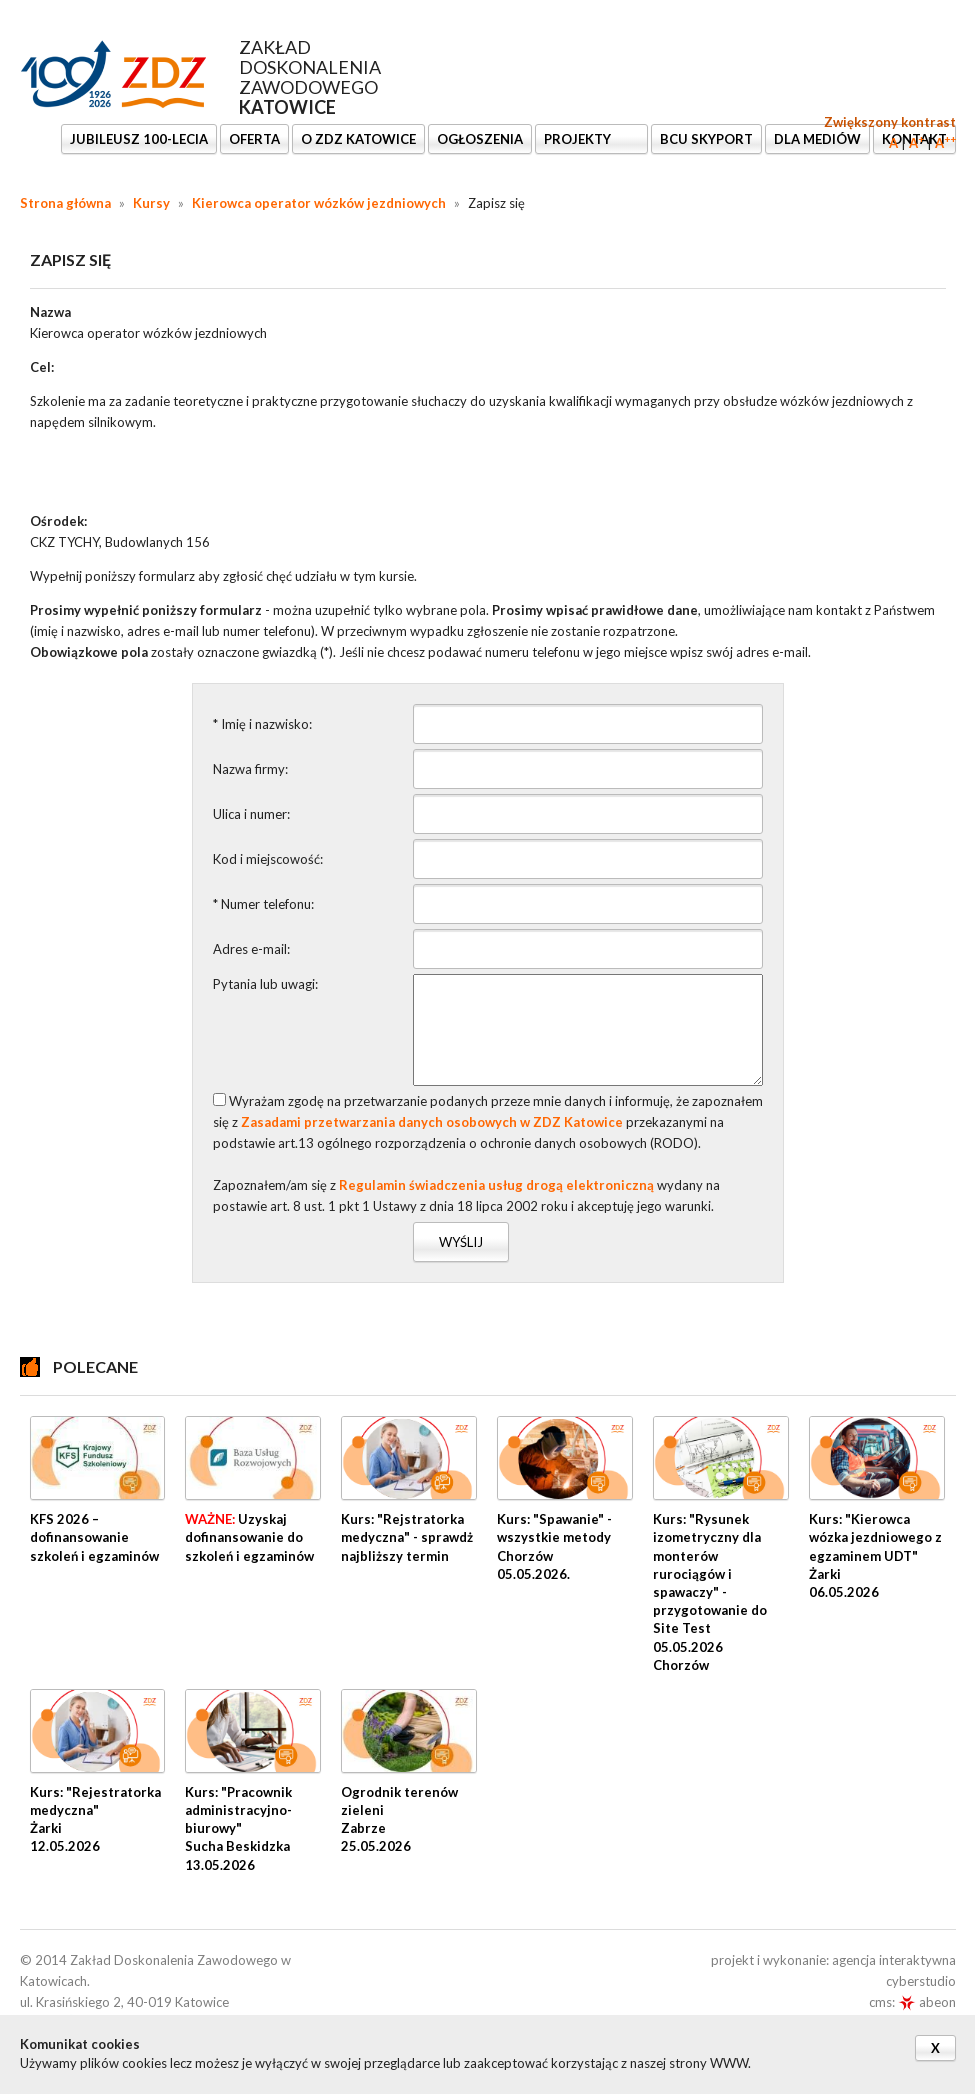 The width and height of the screenshot is (975, 2094). What do you see at coordinates (817, 139) in the screenshot?
I see `DLA MEDIÓW` at bounding box center [817, 139].